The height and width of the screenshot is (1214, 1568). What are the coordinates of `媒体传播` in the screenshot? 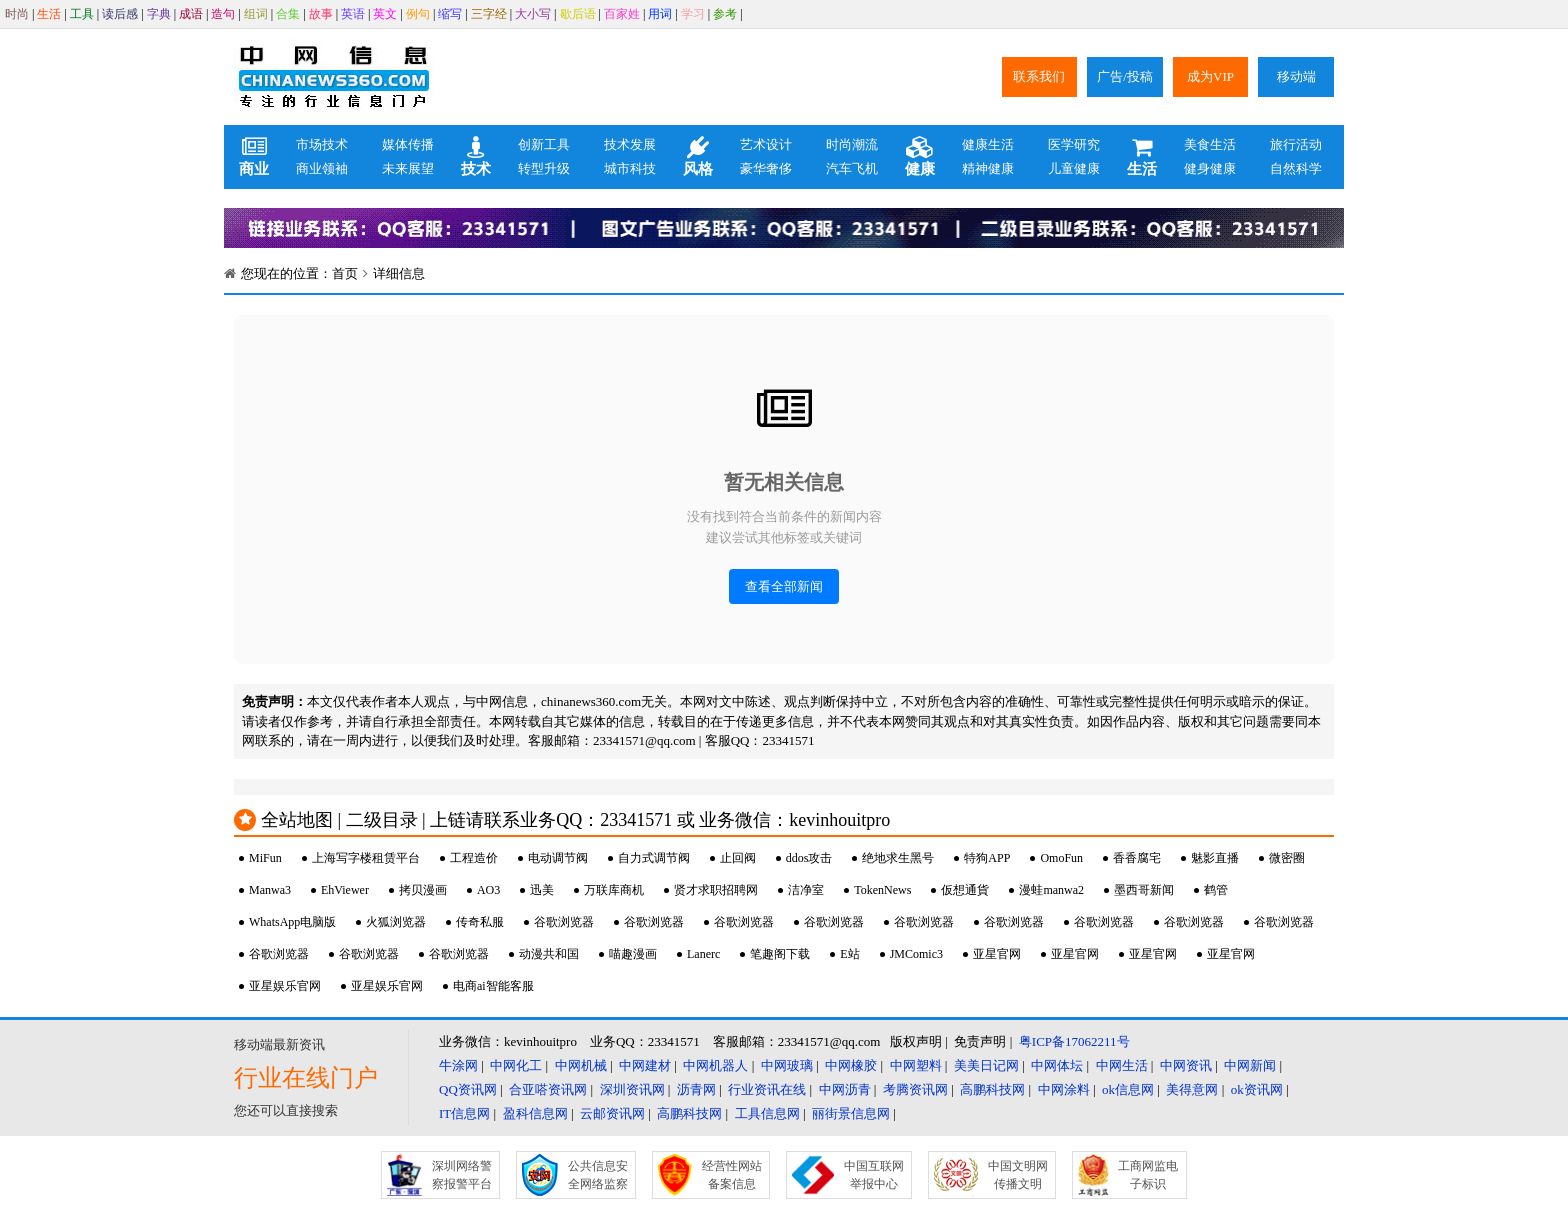 It's located at (408, 144).